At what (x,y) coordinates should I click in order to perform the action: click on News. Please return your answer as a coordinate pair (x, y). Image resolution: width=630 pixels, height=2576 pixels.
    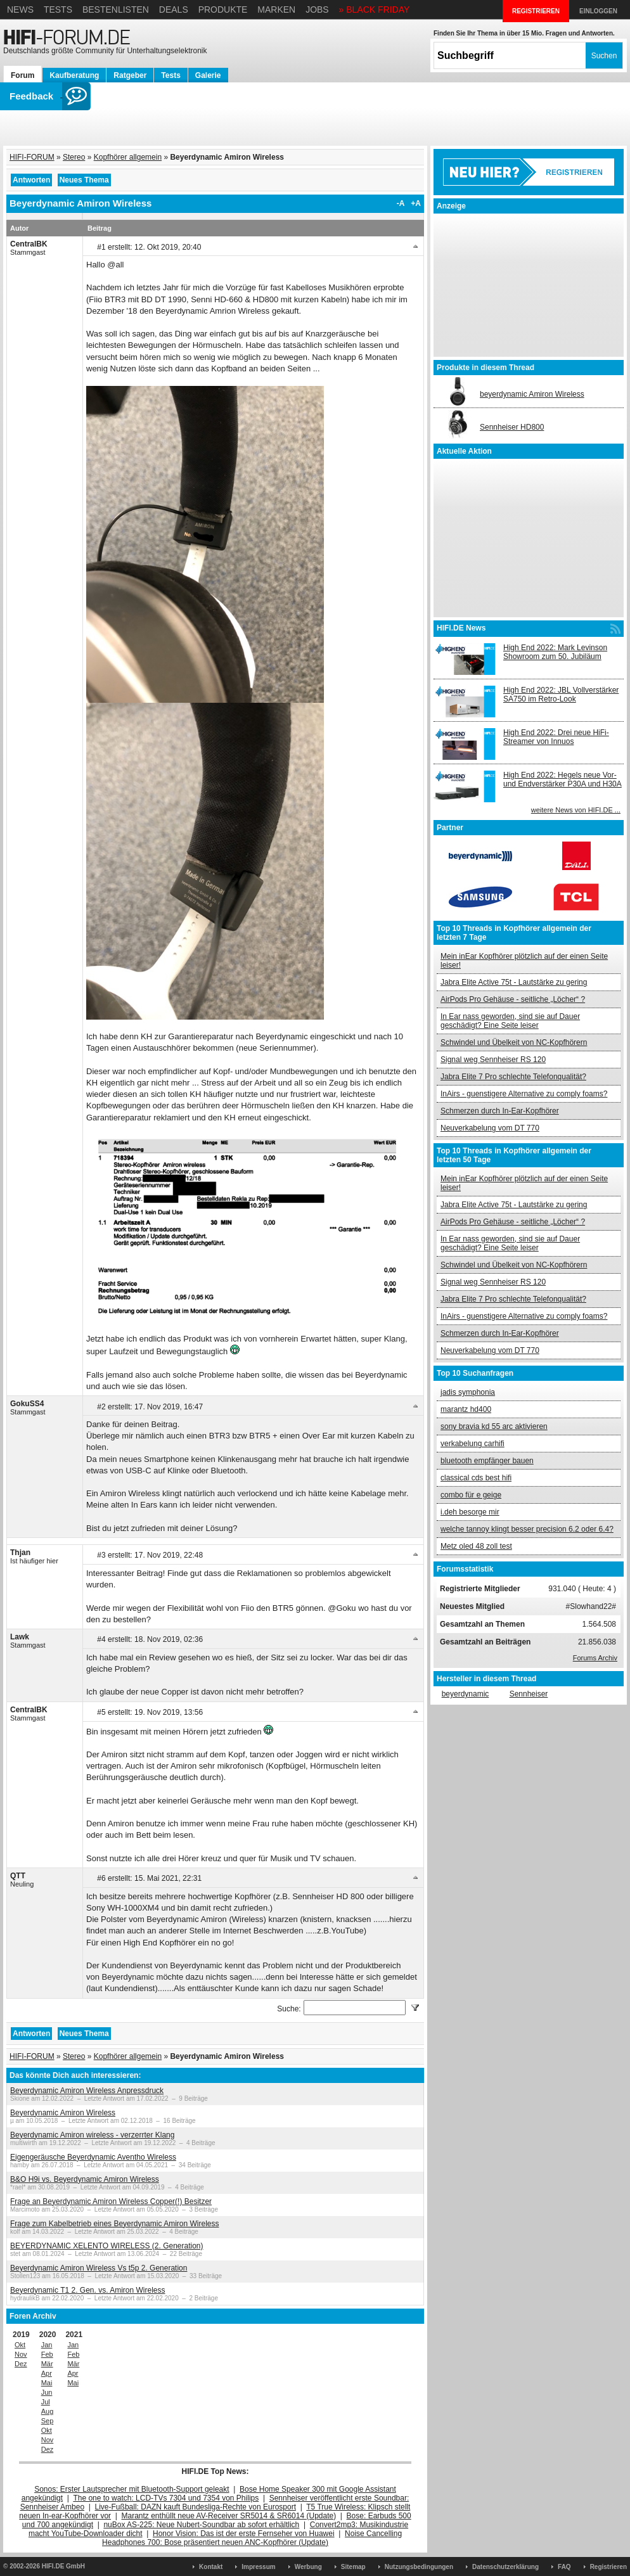
    Looking at the image, I should click on (20, 9).